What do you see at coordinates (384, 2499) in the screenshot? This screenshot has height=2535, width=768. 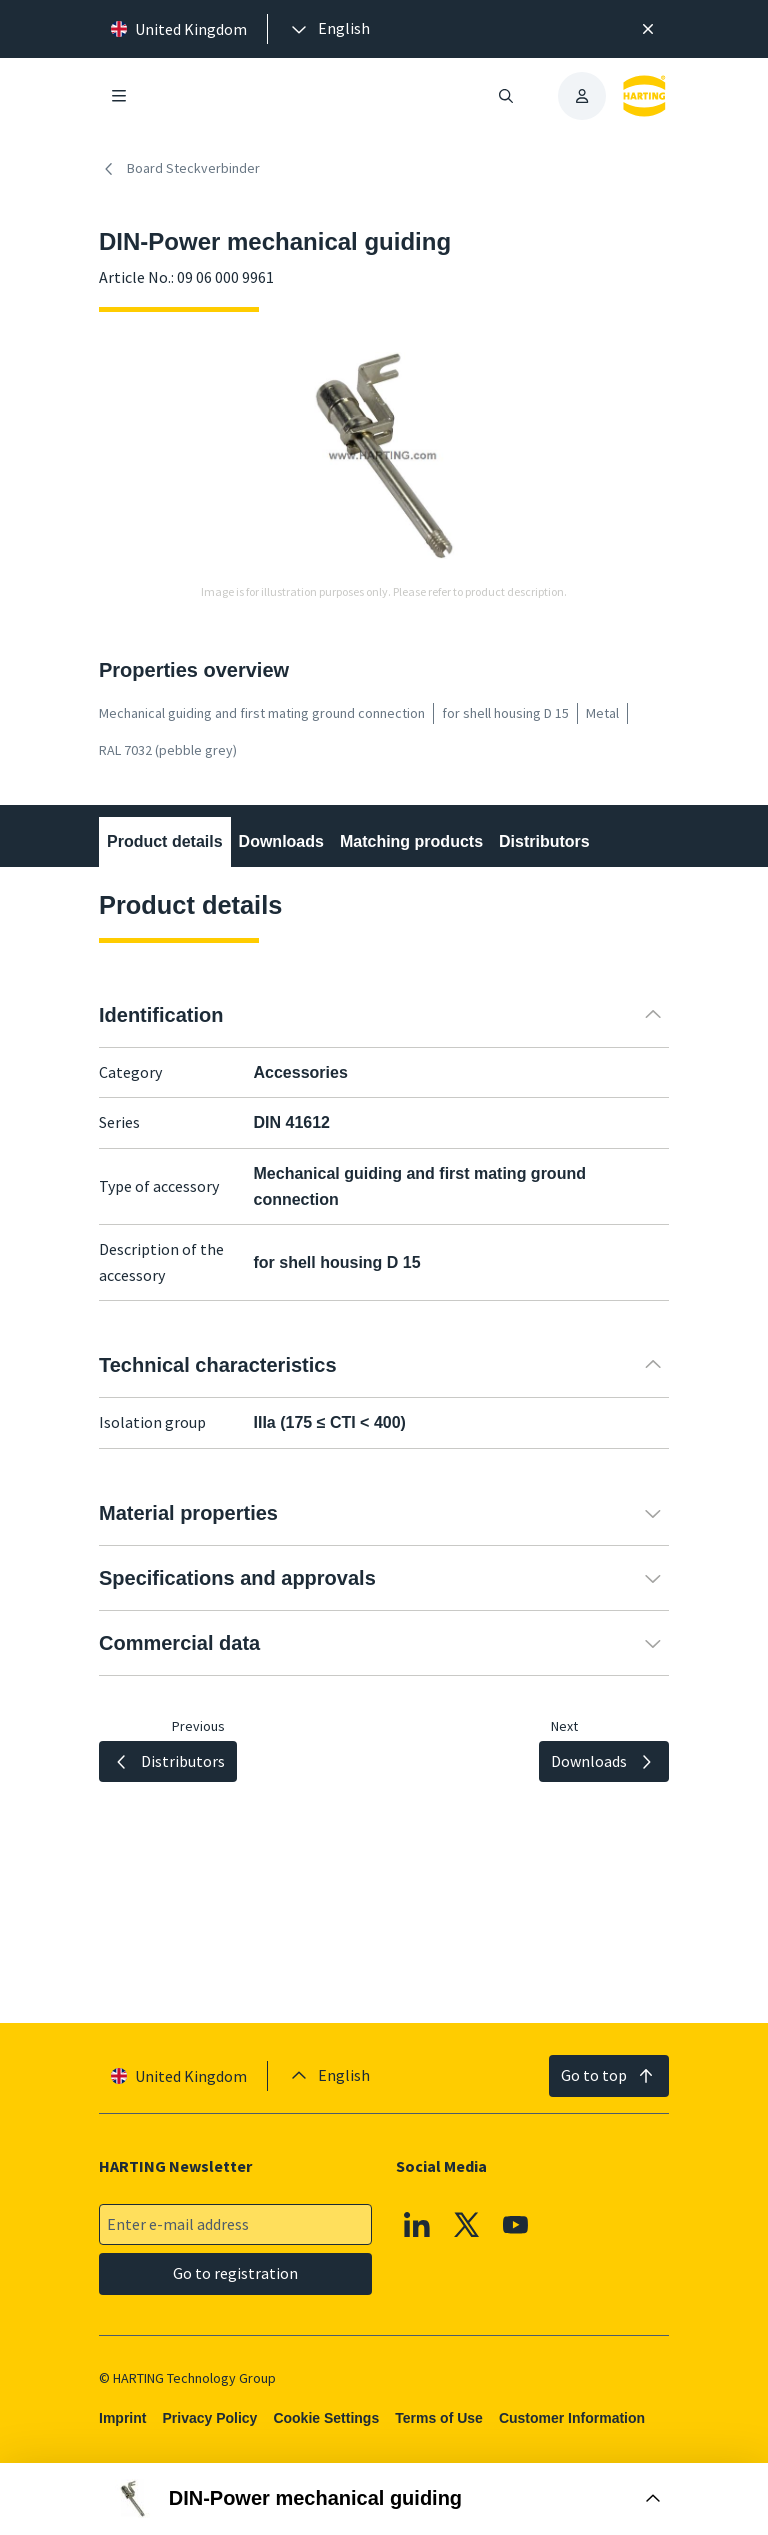 I see `[Open Buy Box]` at bounding box center [384, 2499].